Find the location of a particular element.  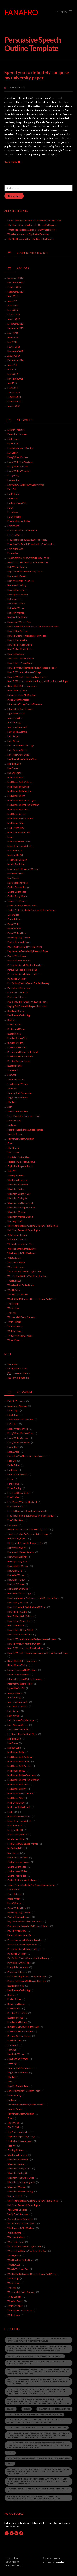

Mail Order Brides Catalogue is located at coordinates (21, 800).